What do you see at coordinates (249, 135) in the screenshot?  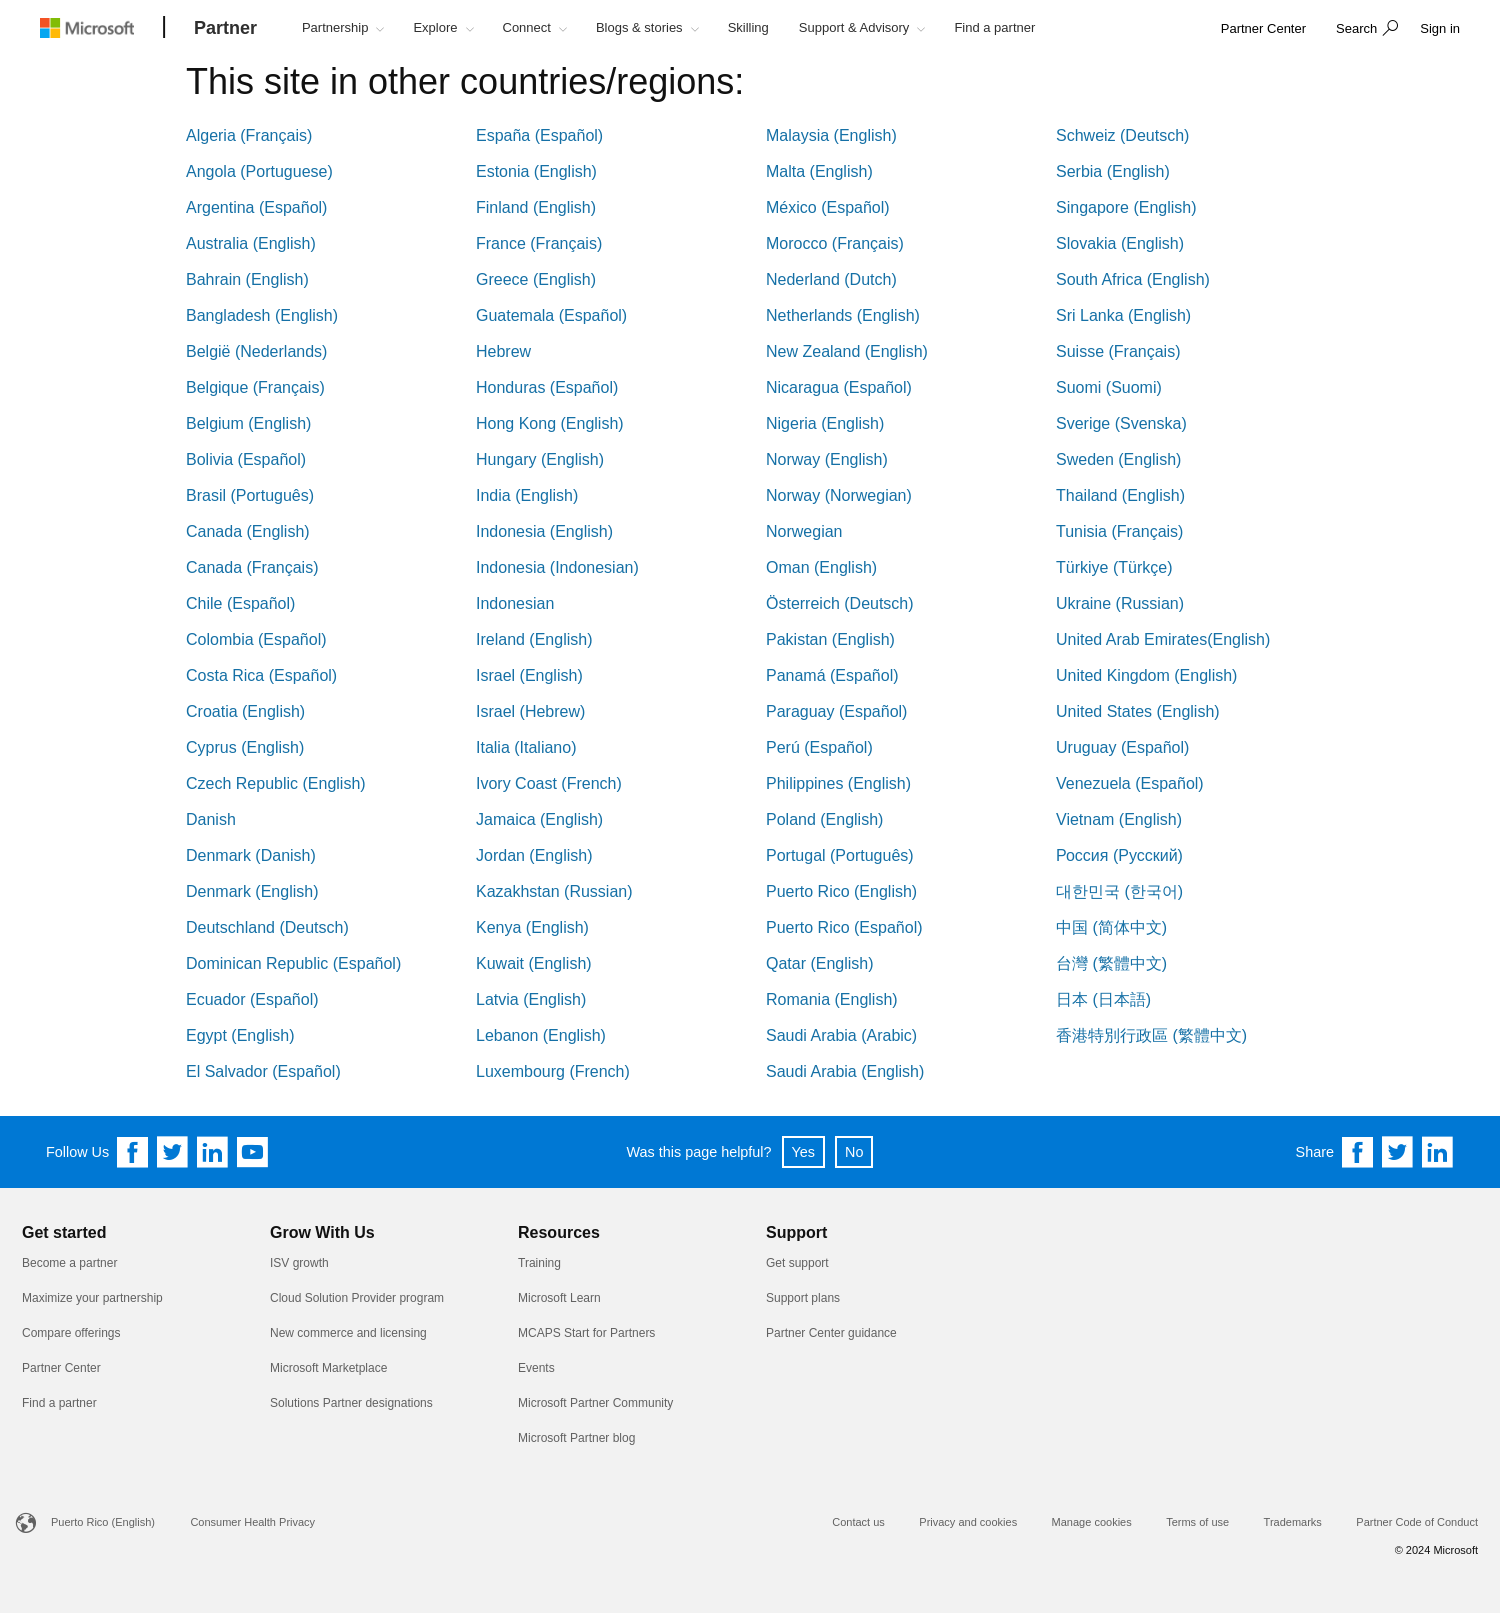 I see `Algeria (Français)` at bounding box center [249, 135].